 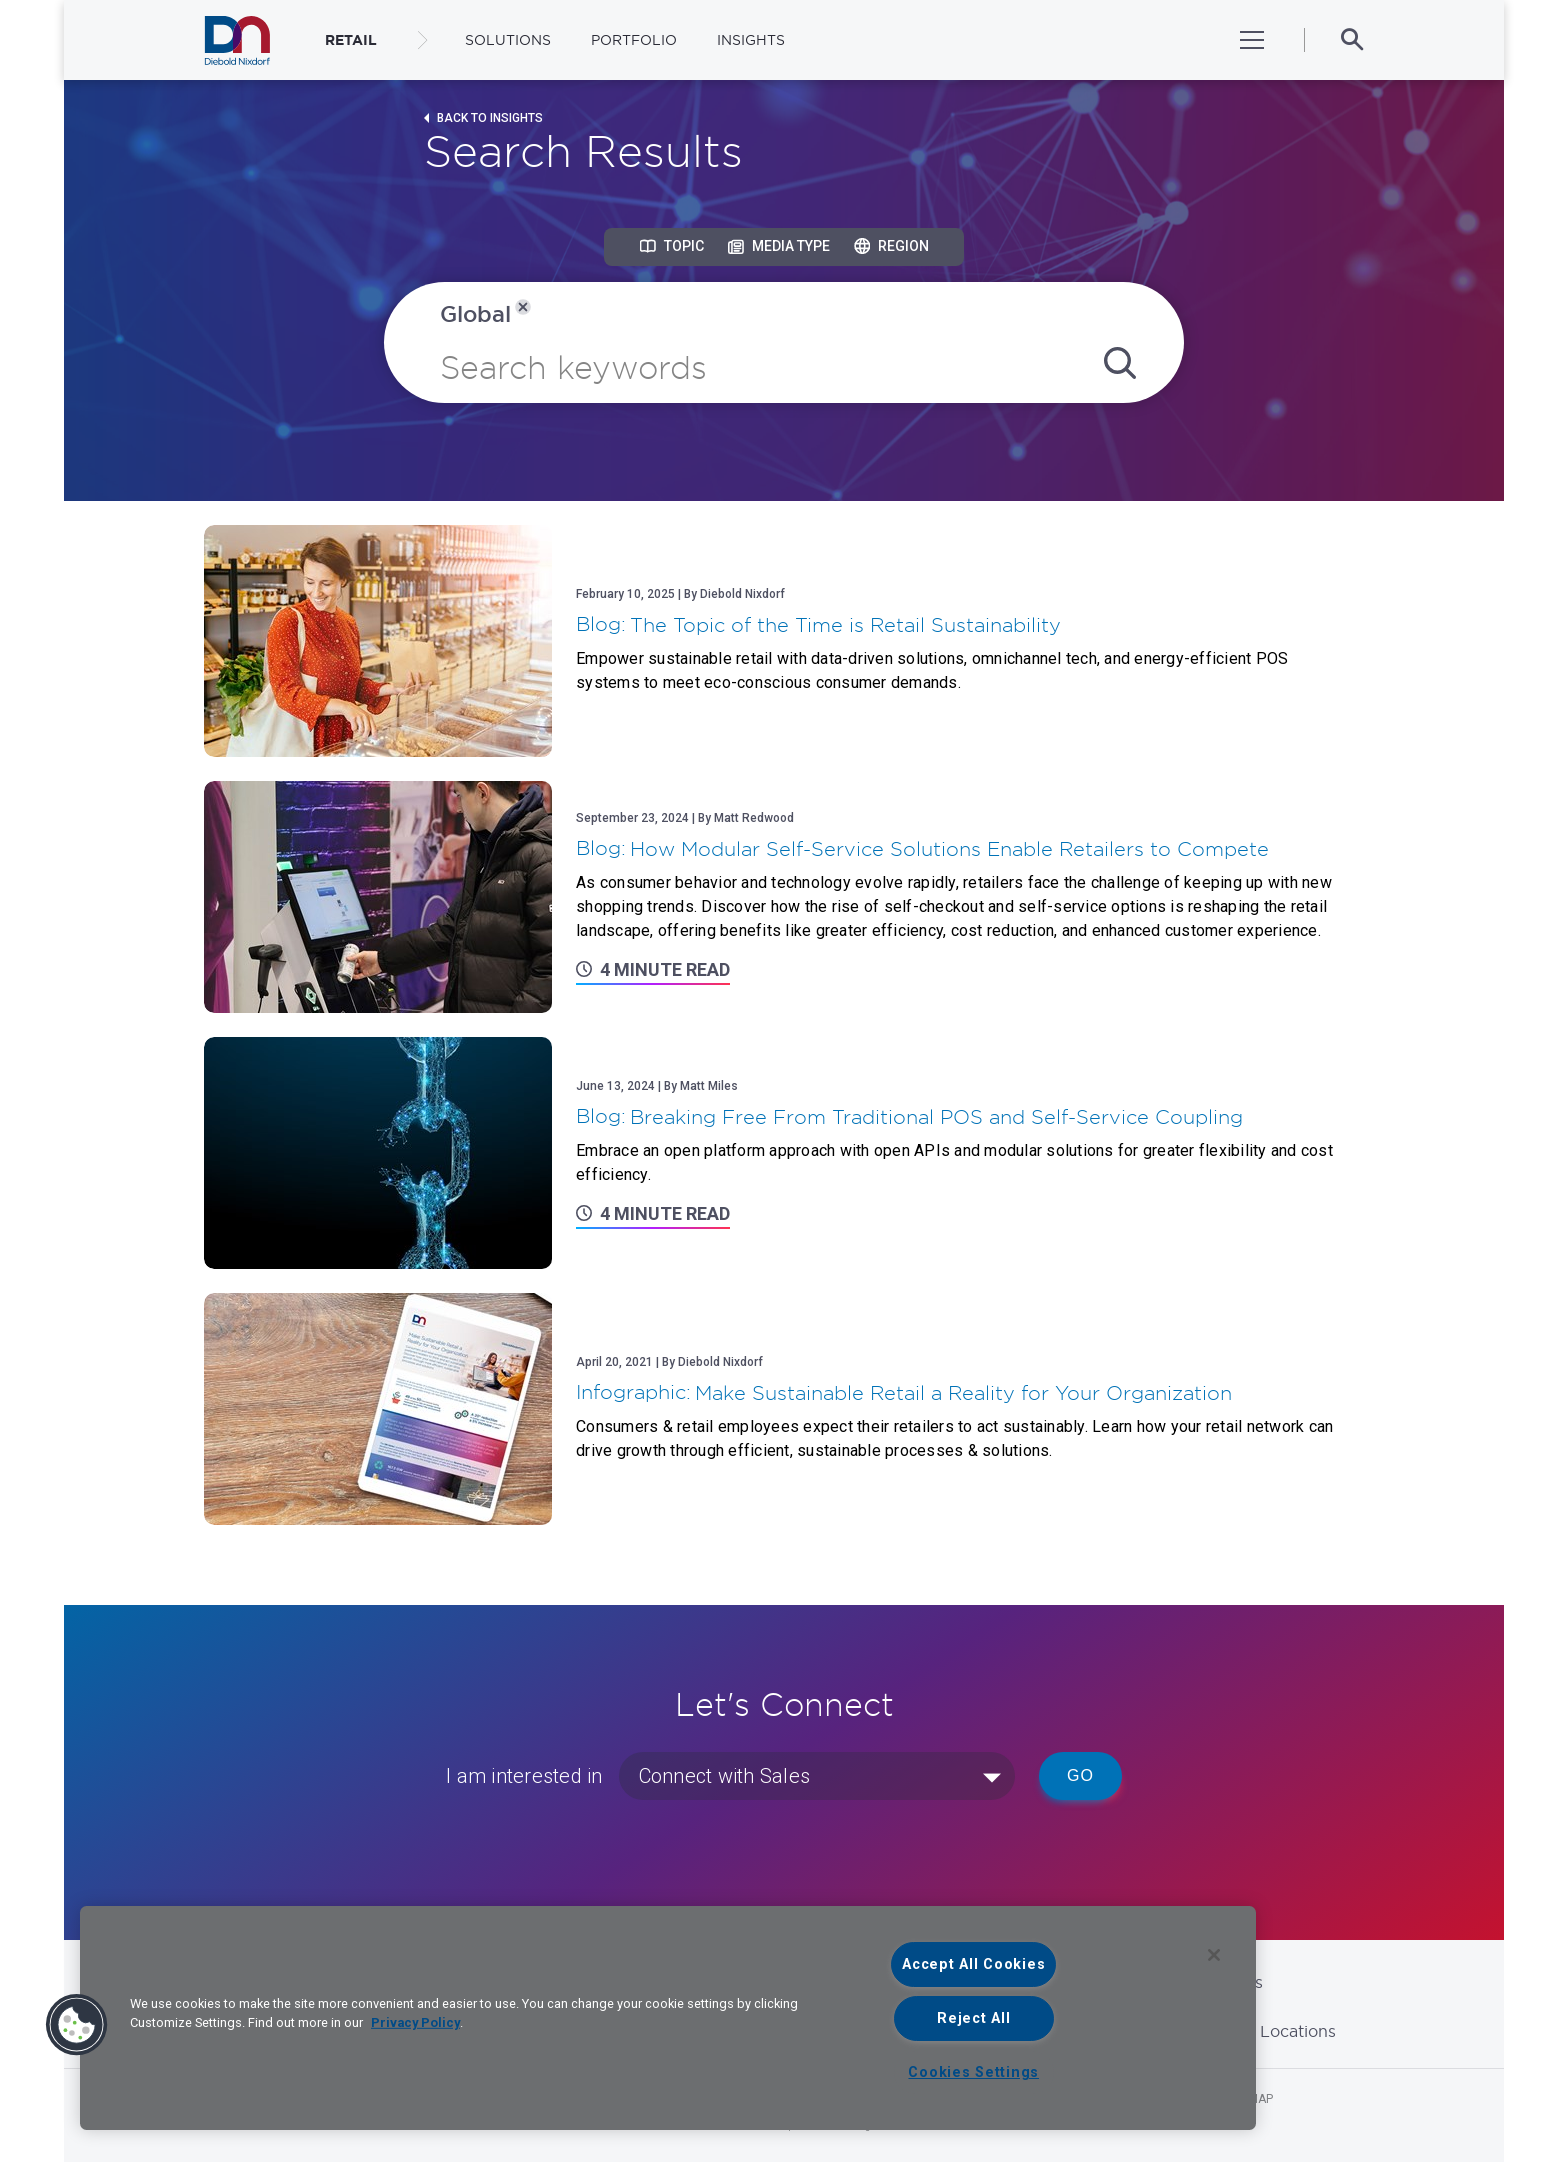 What do you see at coordinates (634, 40) in the screenshot?
I see `Portfolio` at bounding box center [634, 40].